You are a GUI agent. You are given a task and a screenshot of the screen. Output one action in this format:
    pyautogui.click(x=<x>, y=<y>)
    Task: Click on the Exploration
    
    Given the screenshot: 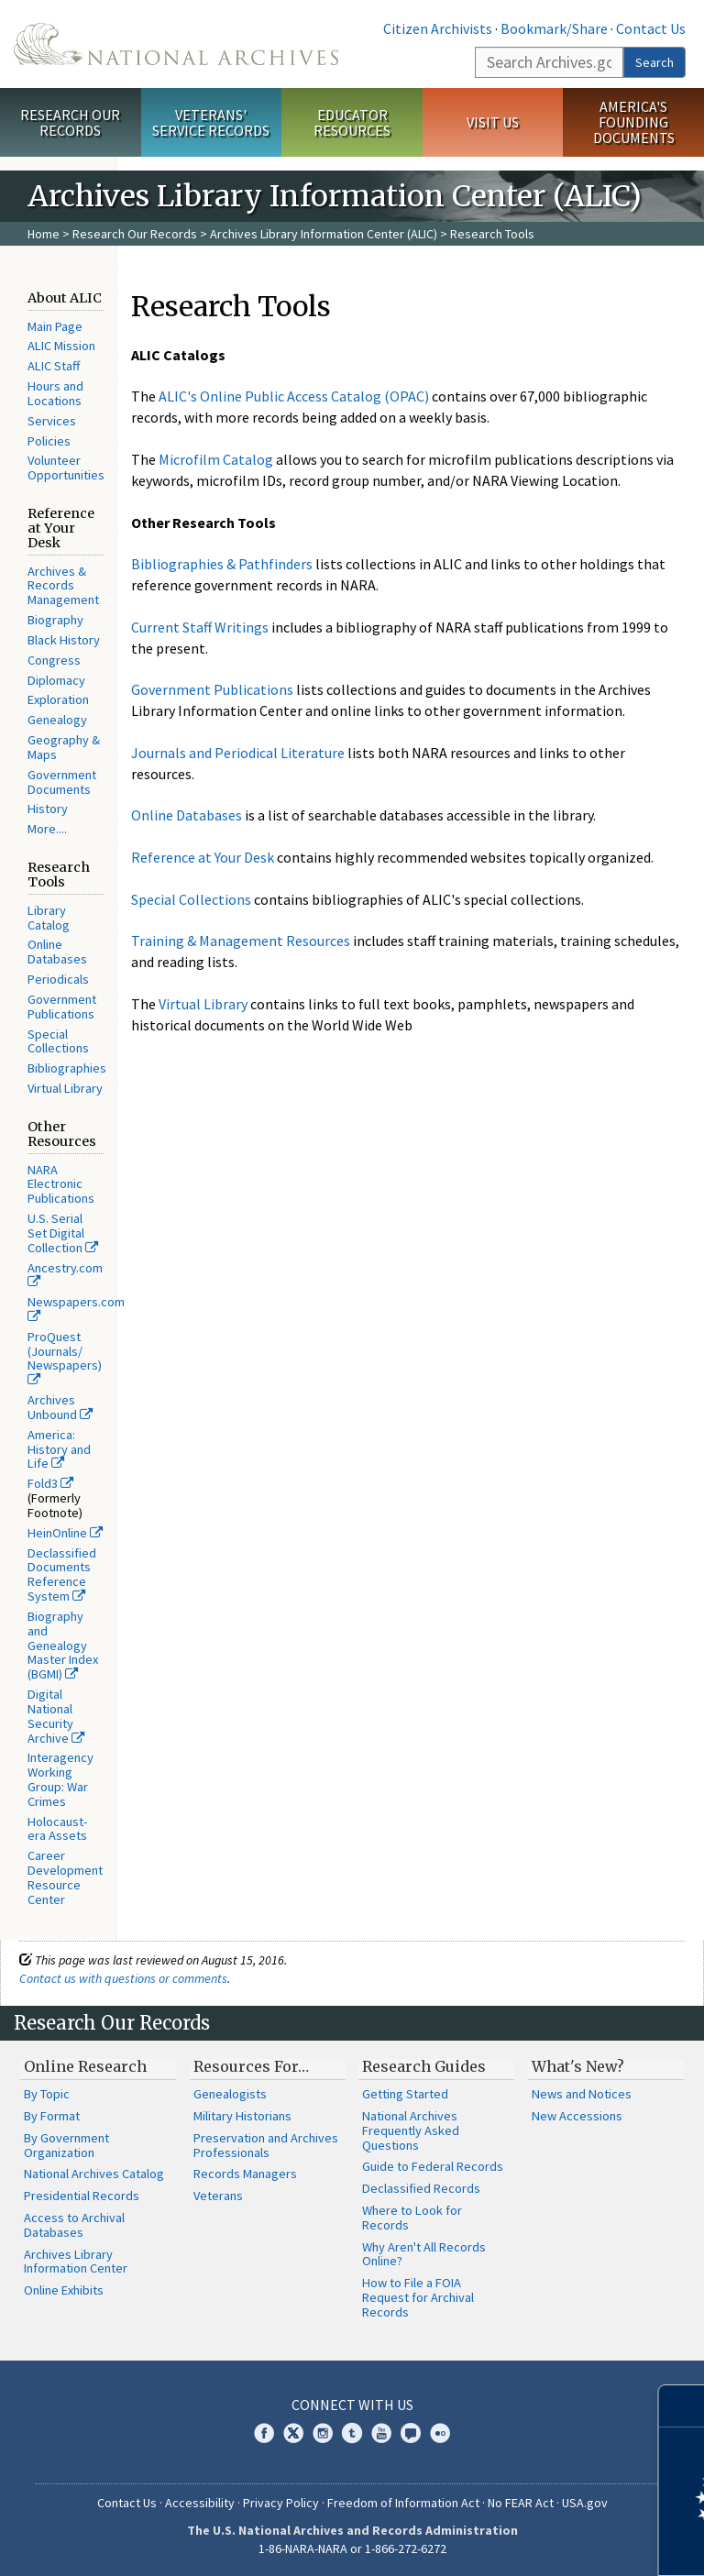 What is the action you would take?
    pyautogui.click(x=58, y=699)
    